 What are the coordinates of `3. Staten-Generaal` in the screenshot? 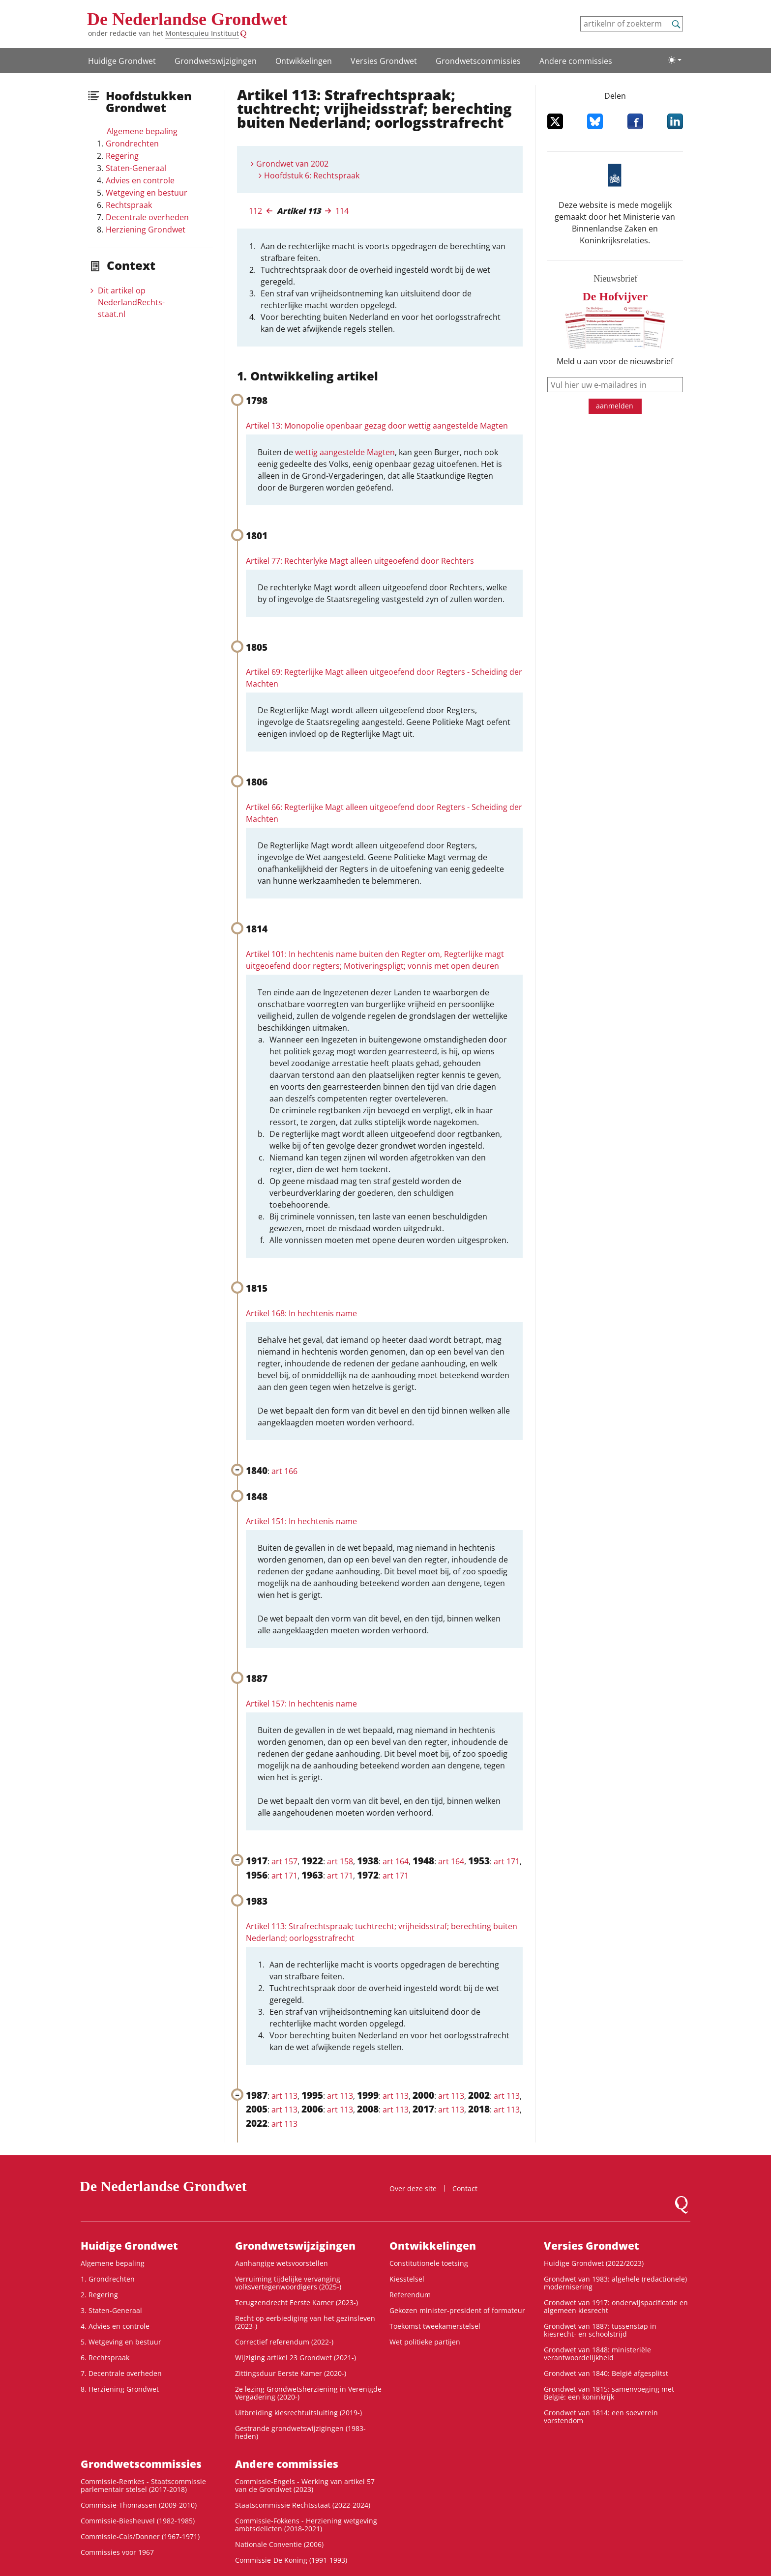 It's located at (111, 2310).